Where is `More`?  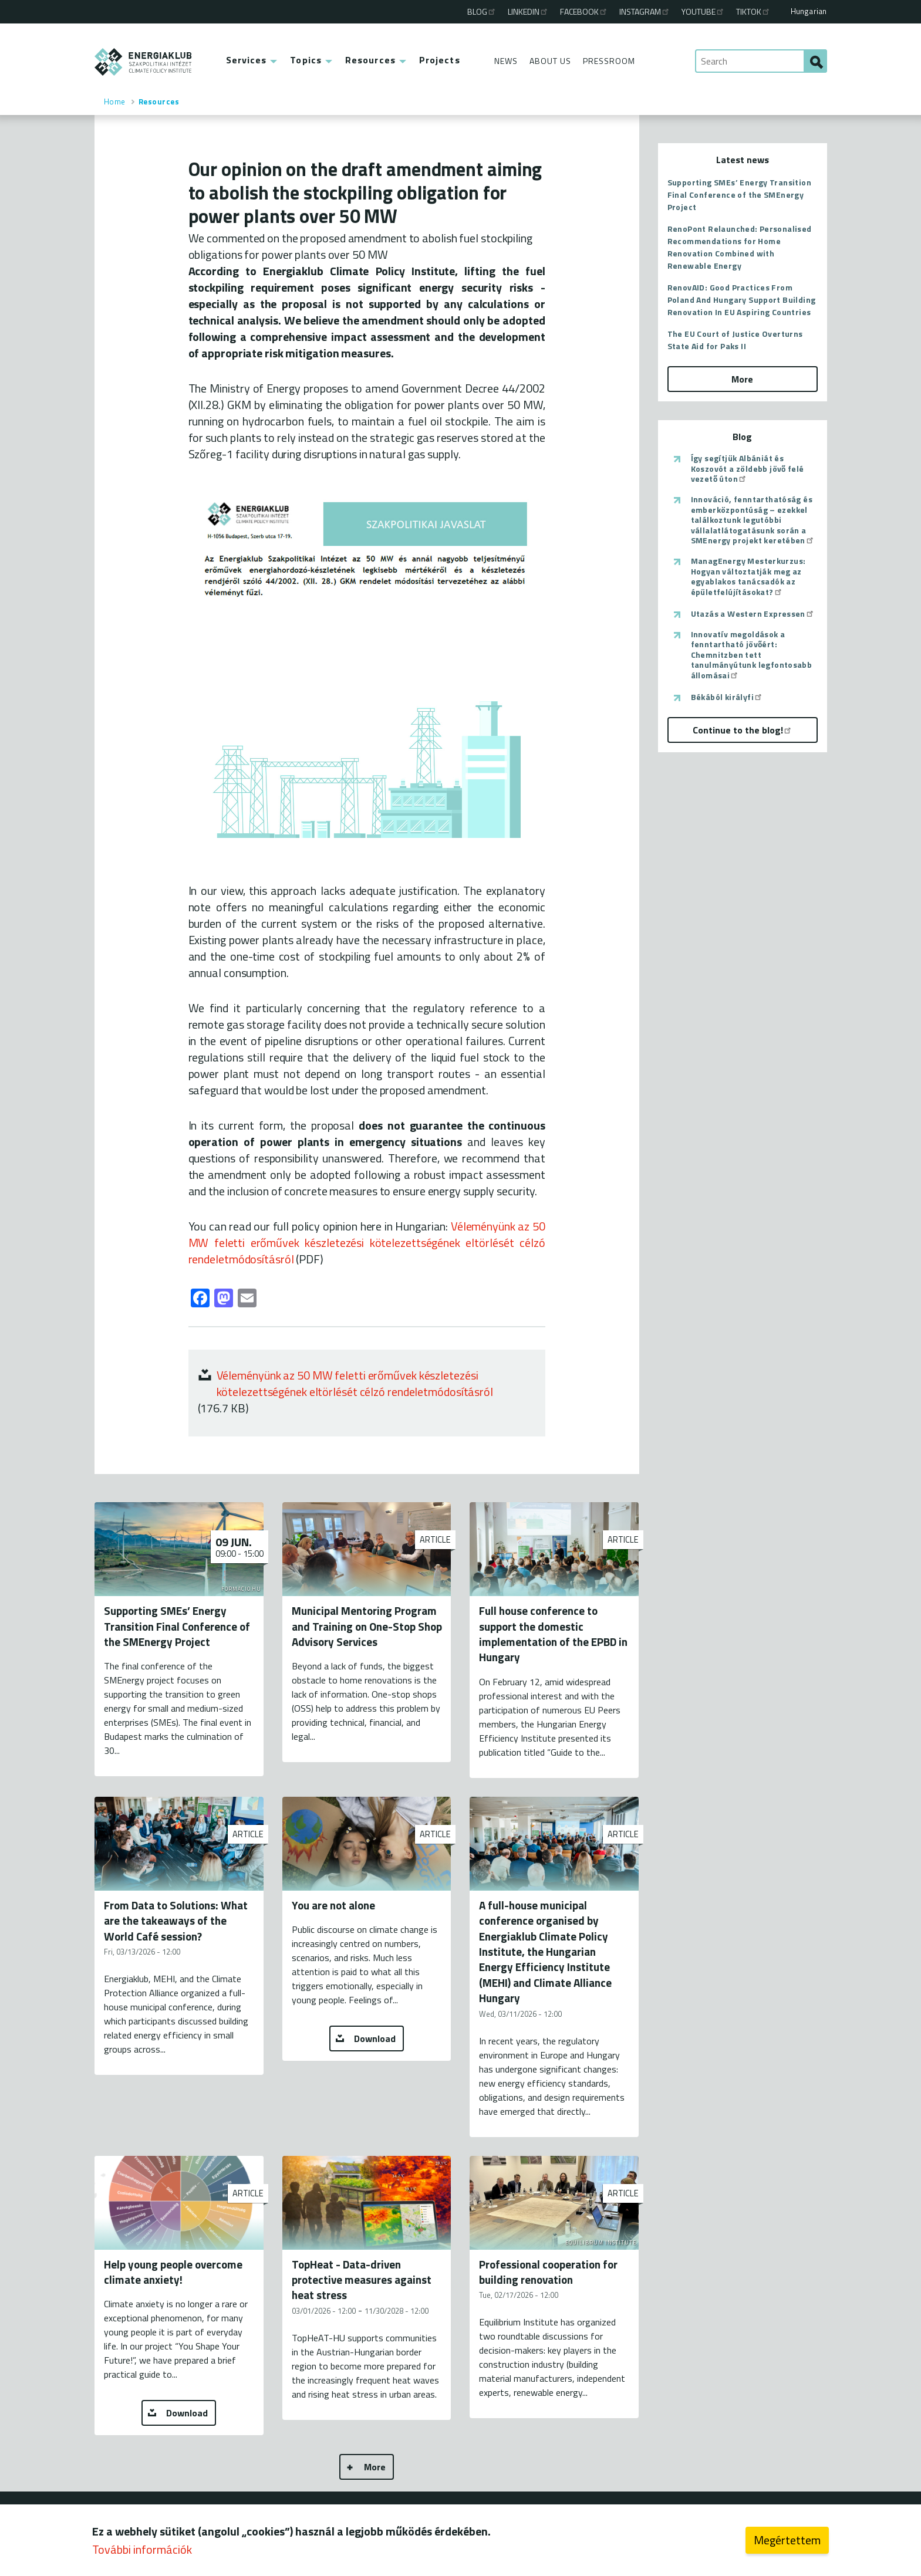
More is located at coordinates (375, 2467).